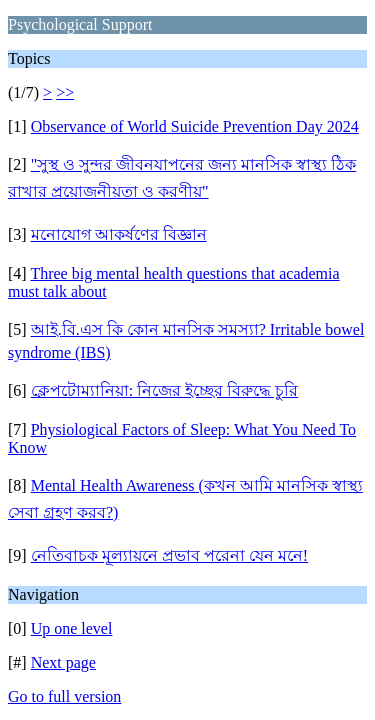  I want to click on >>, so click(65, 92).